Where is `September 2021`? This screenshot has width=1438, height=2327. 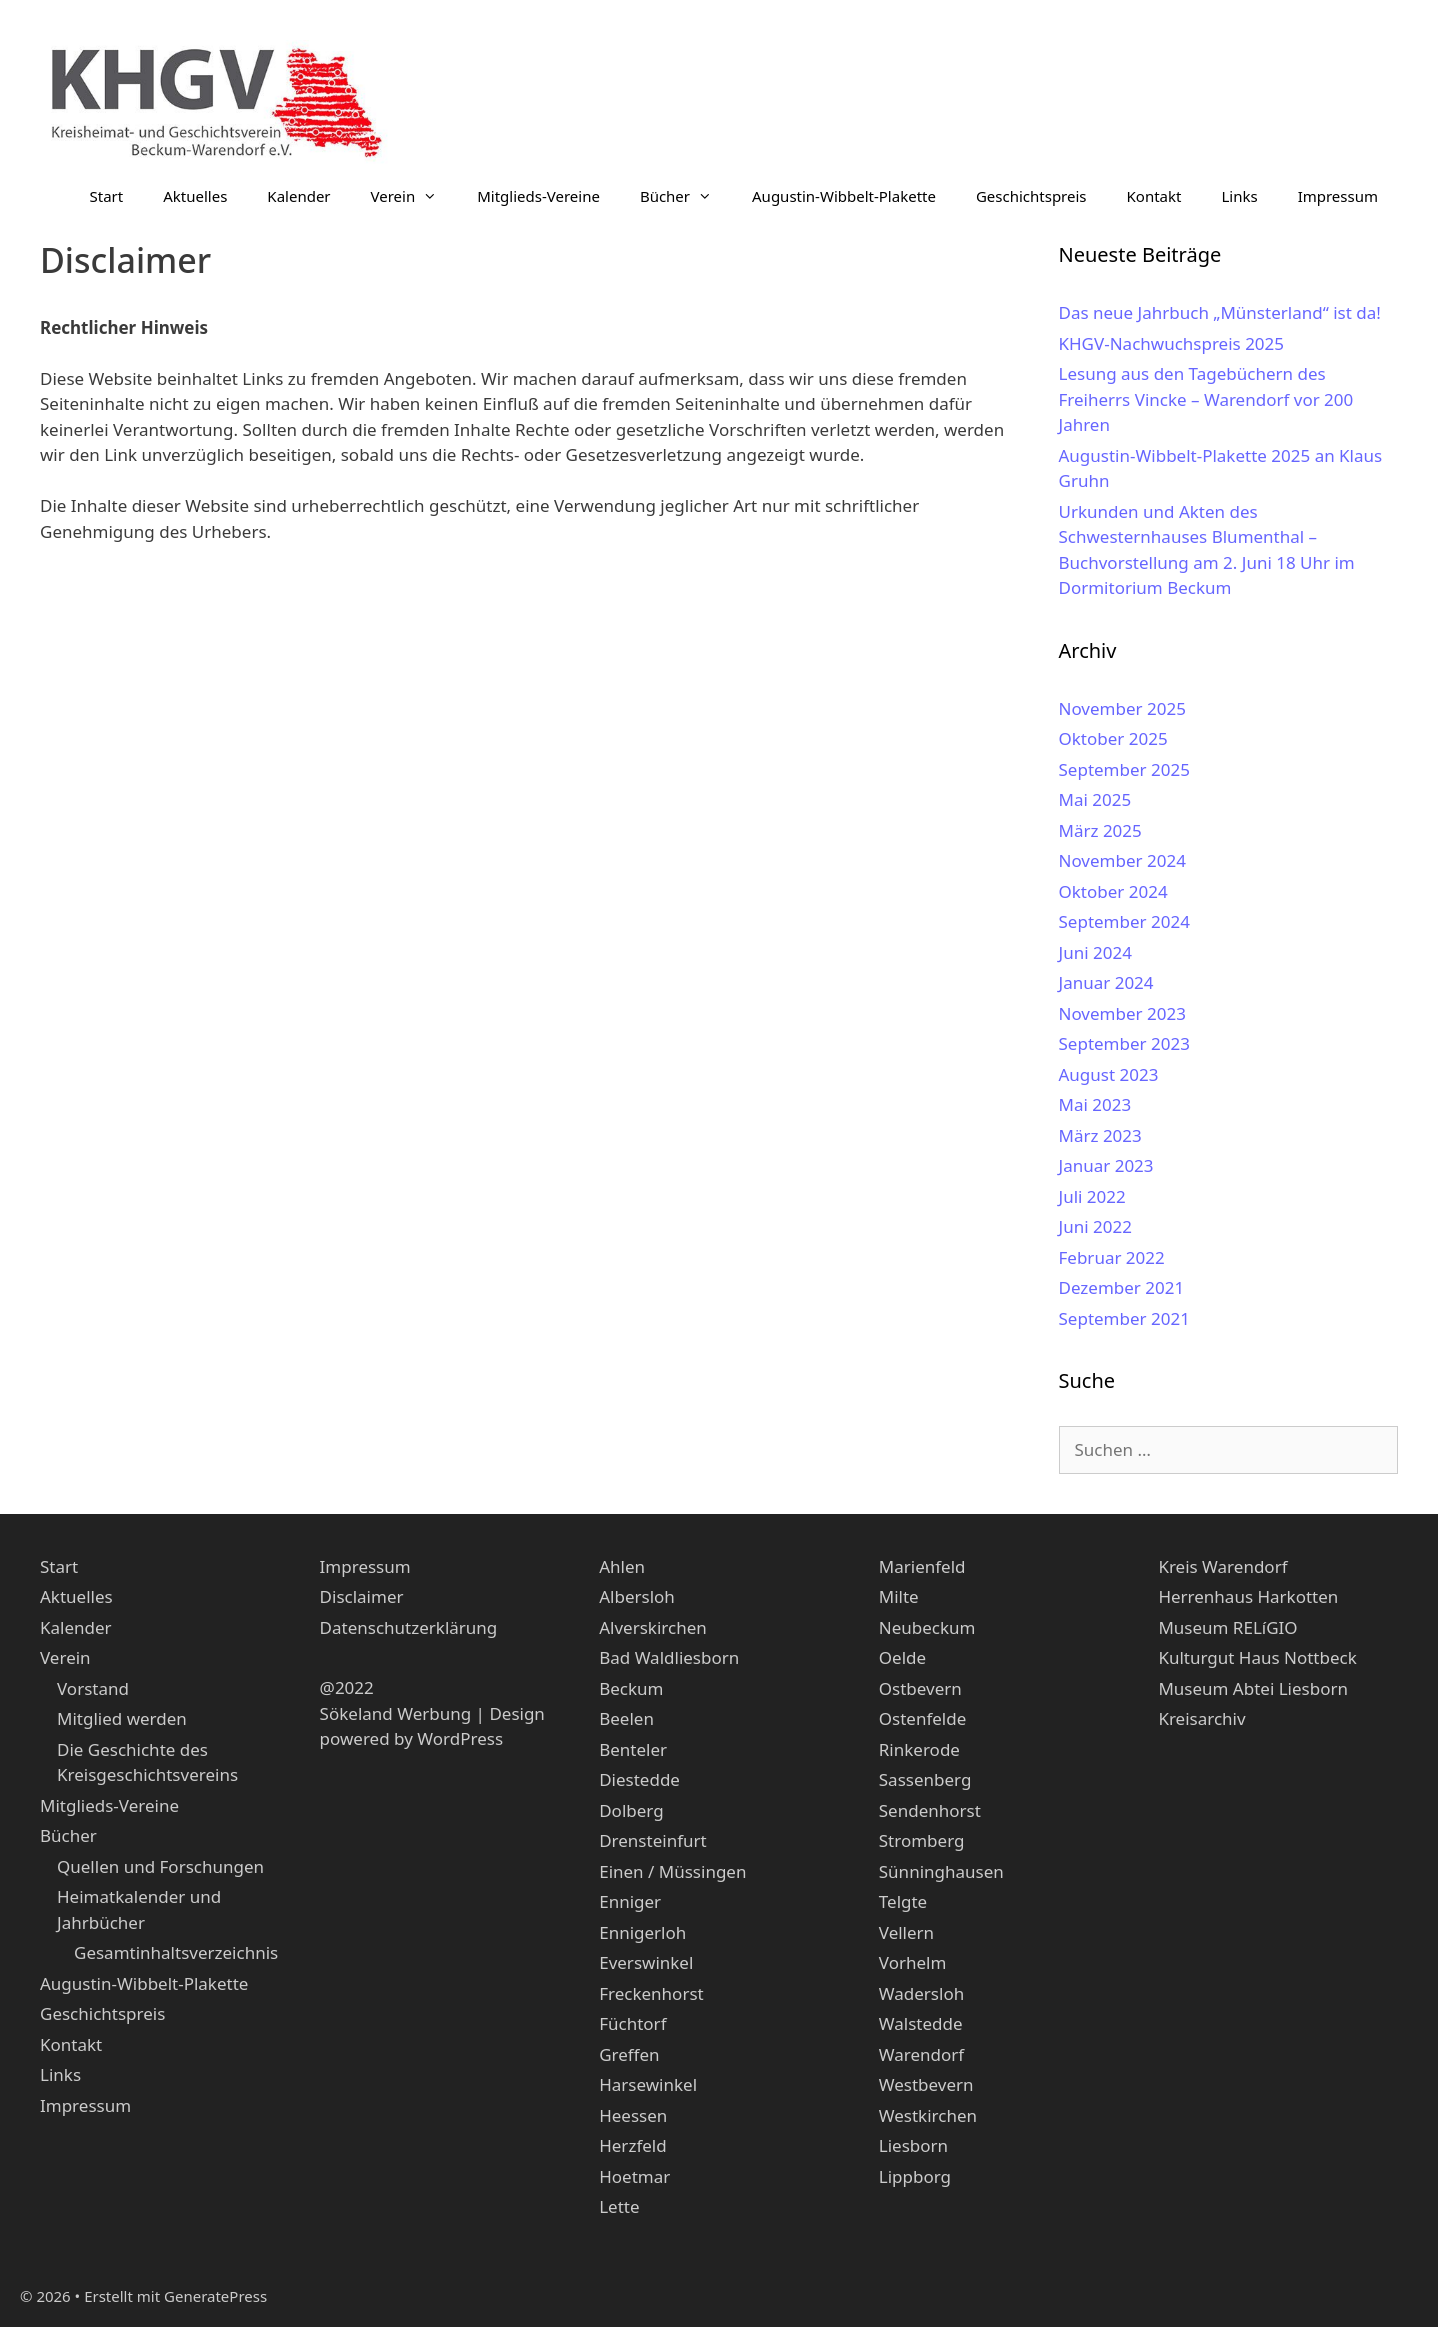 September 2021 is located at coordinates (1124, 1318).